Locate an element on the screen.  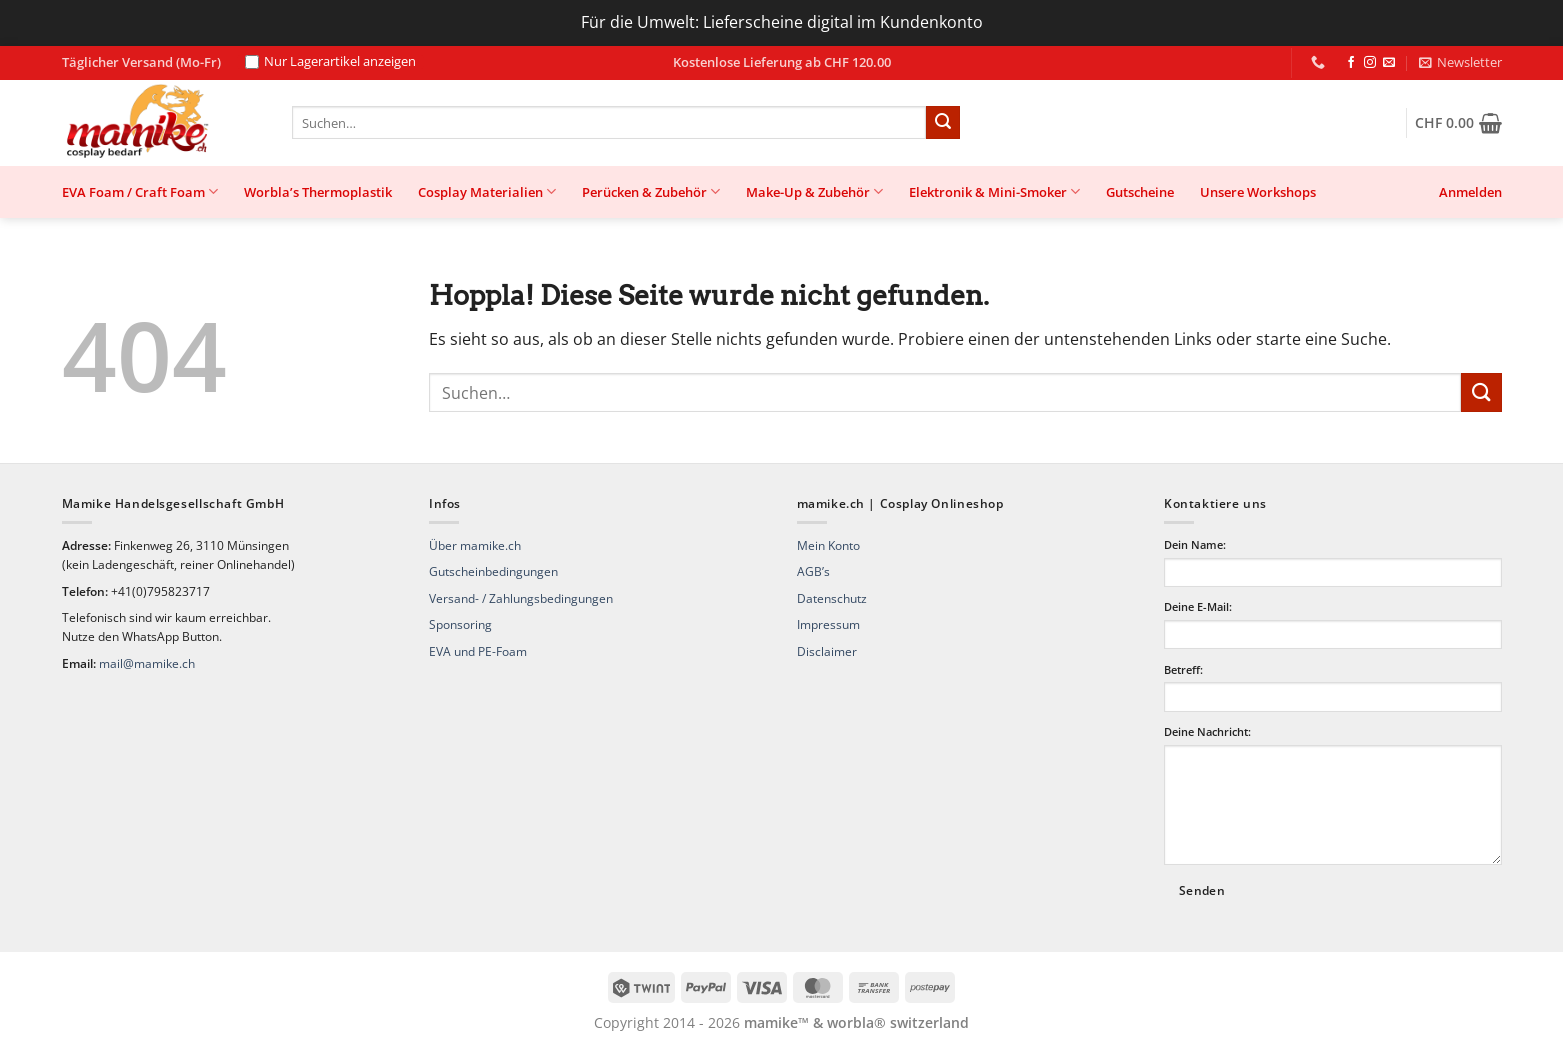
Impressum is located at coordinates (828, 624).